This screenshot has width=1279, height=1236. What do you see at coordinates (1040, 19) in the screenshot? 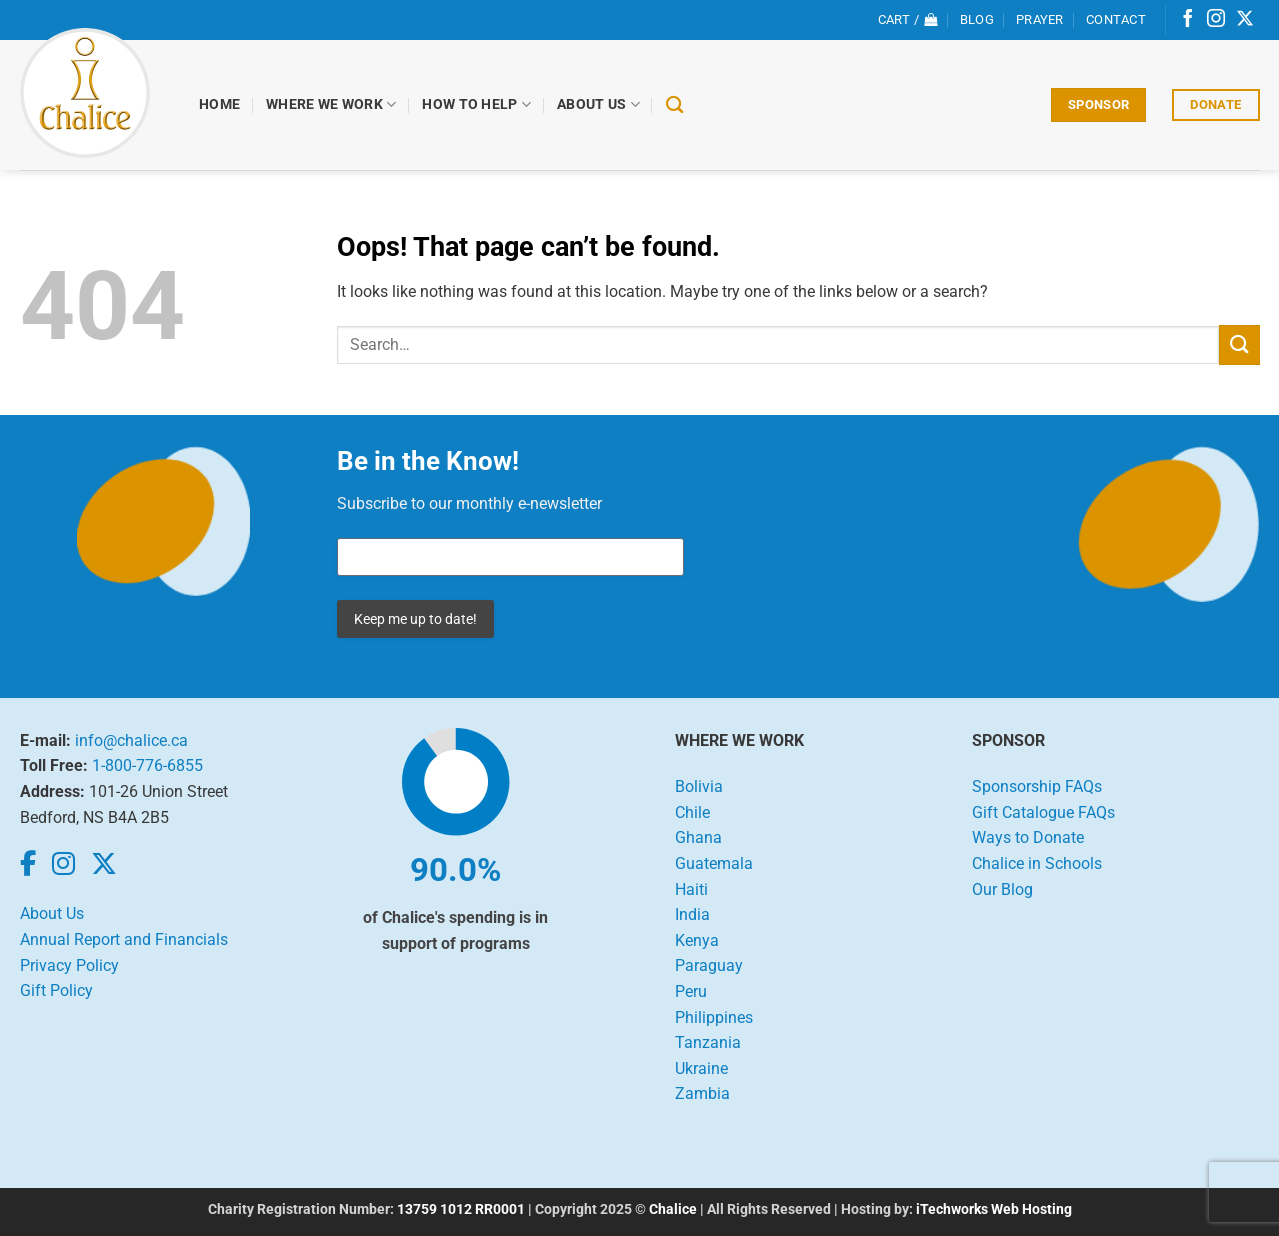
I see `Prayer` at bounding box center [1040, 19].